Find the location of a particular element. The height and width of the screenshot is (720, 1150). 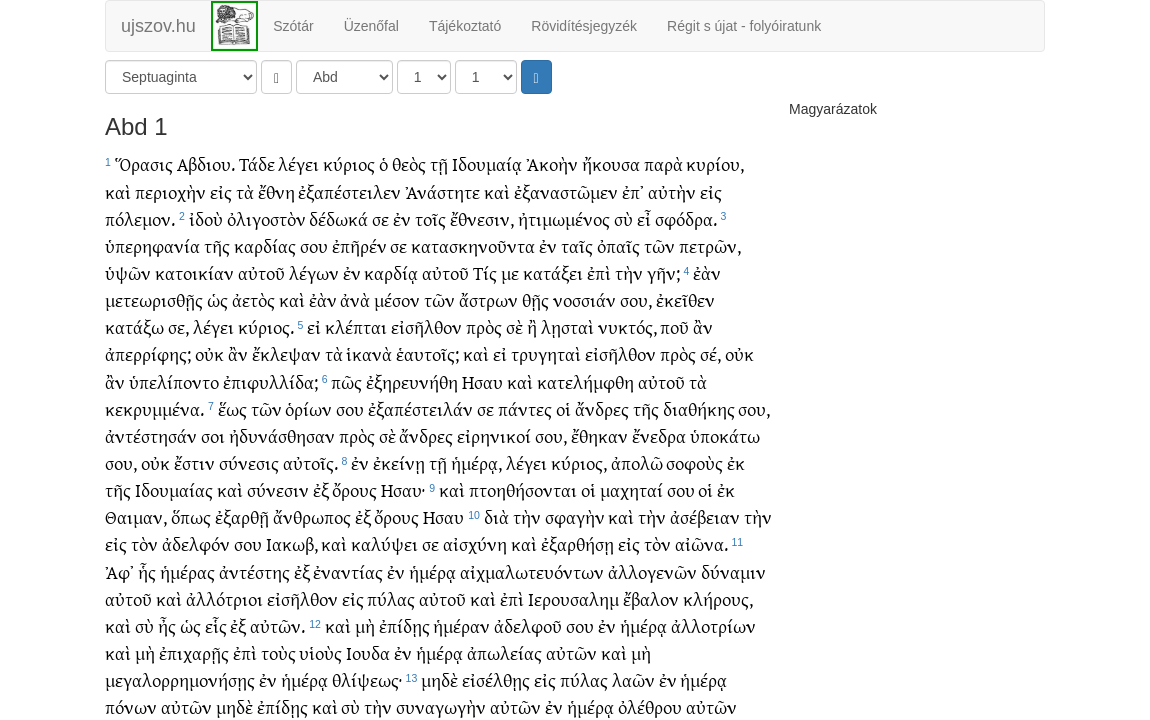

λαῶν is located at coordinates (633, 679).